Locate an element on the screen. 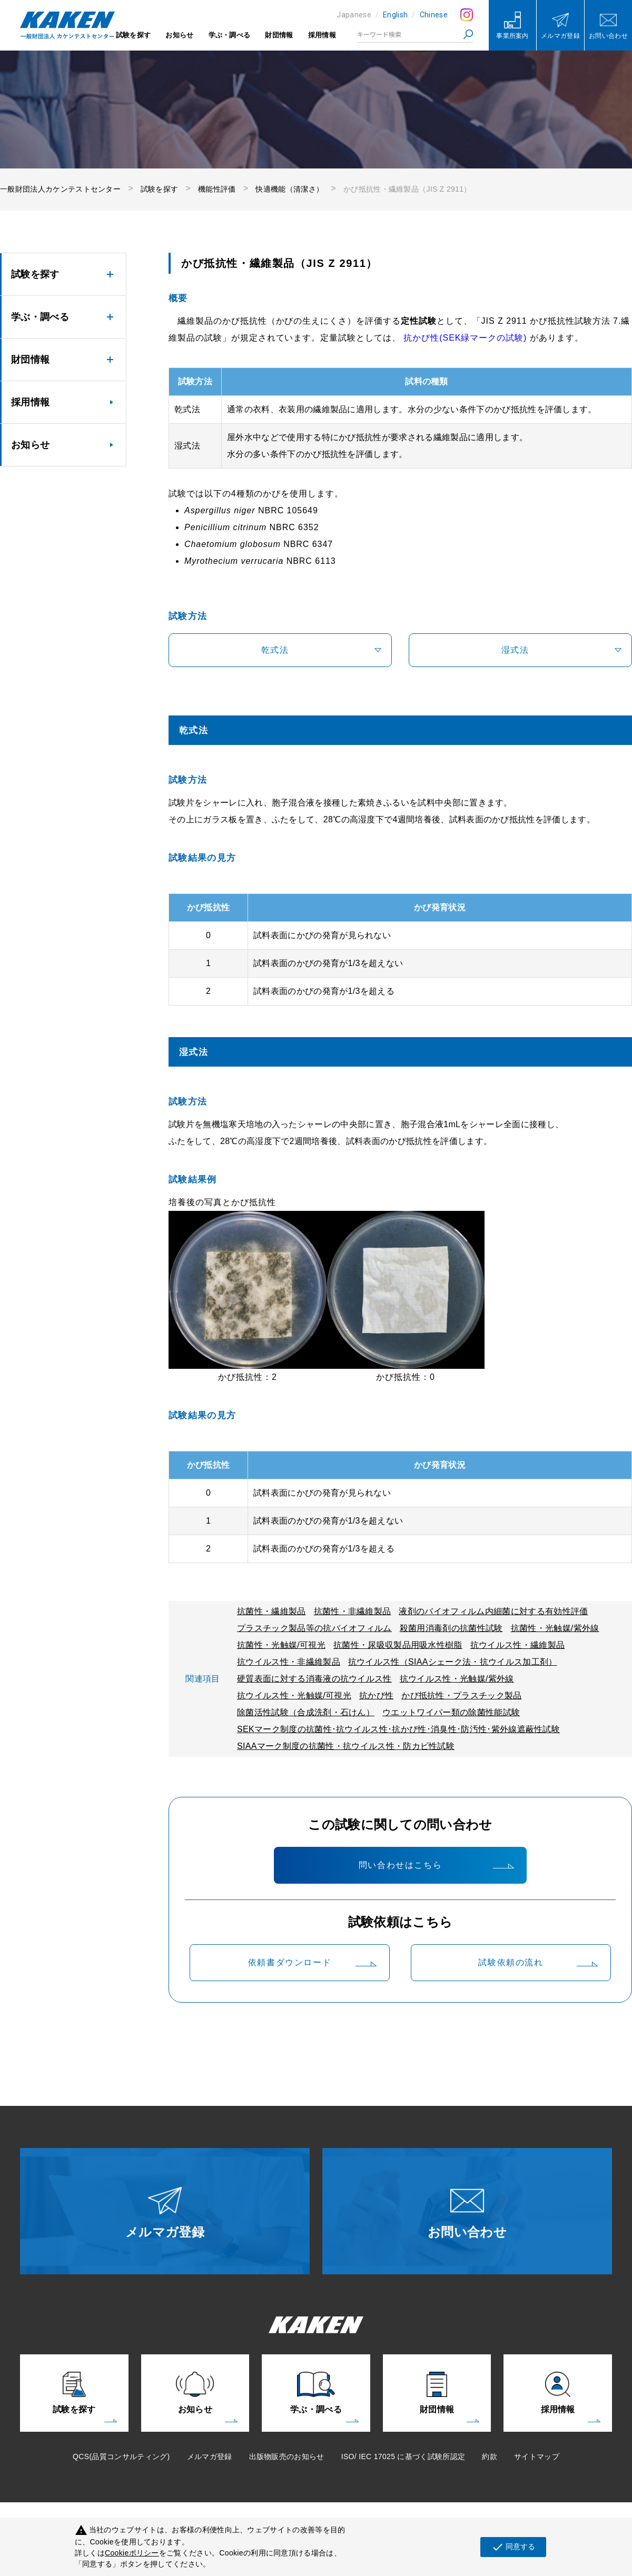 This screenshot has height=2576, width=632. 抗菌性・光触媒/可視光 is located at coordinates (281, 1644).